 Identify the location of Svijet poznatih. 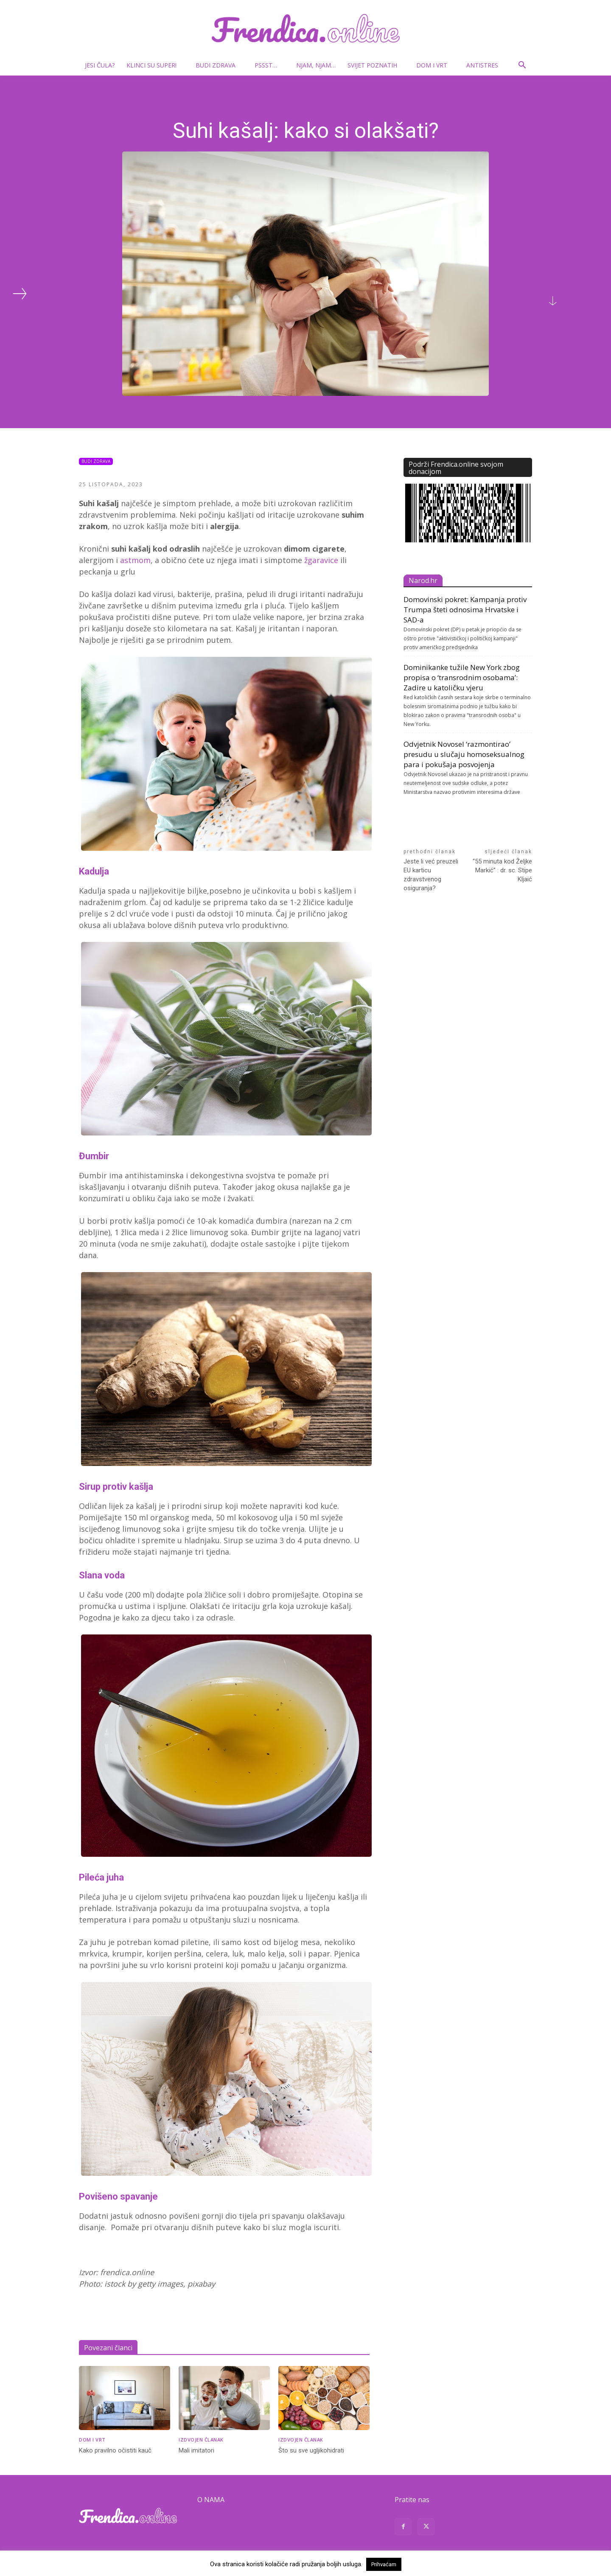
(376, 65).